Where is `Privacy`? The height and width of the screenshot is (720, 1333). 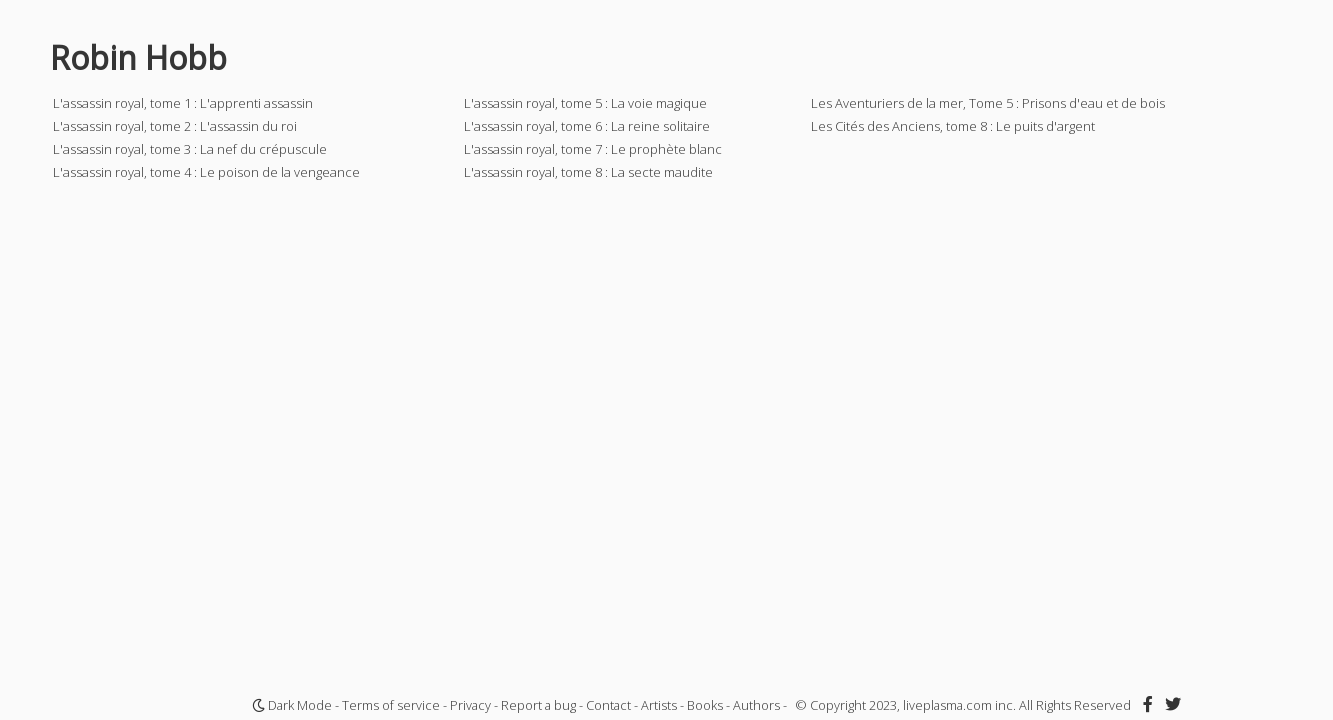
Privacy is located at coordinates (470, 705).